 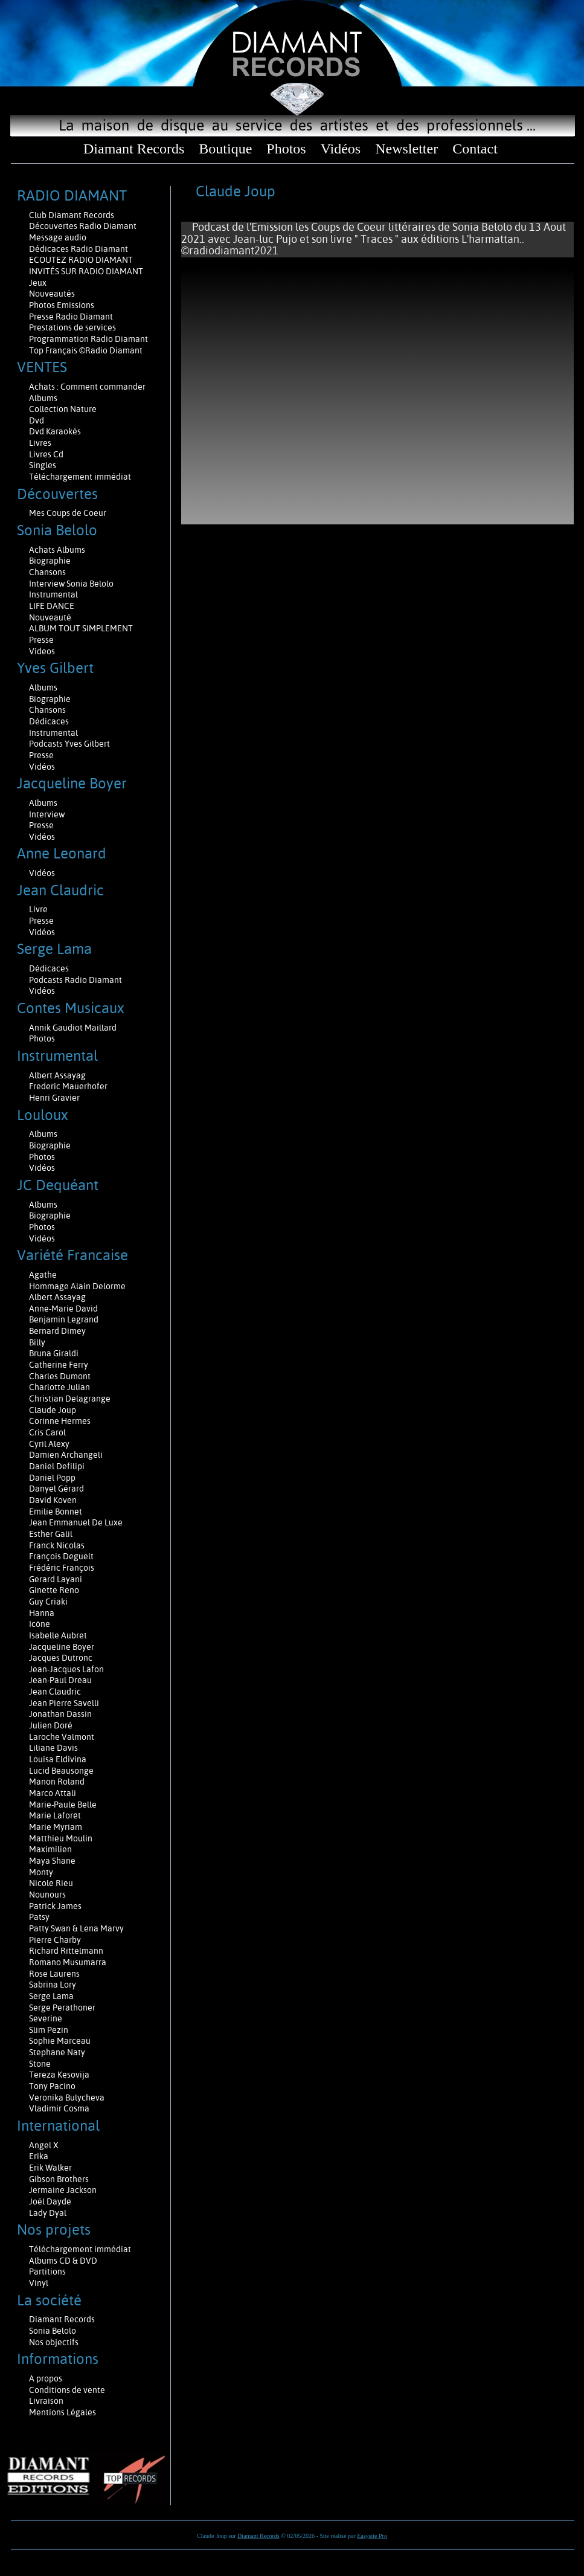 I want to click on Photos, so click(x=286, y=148).